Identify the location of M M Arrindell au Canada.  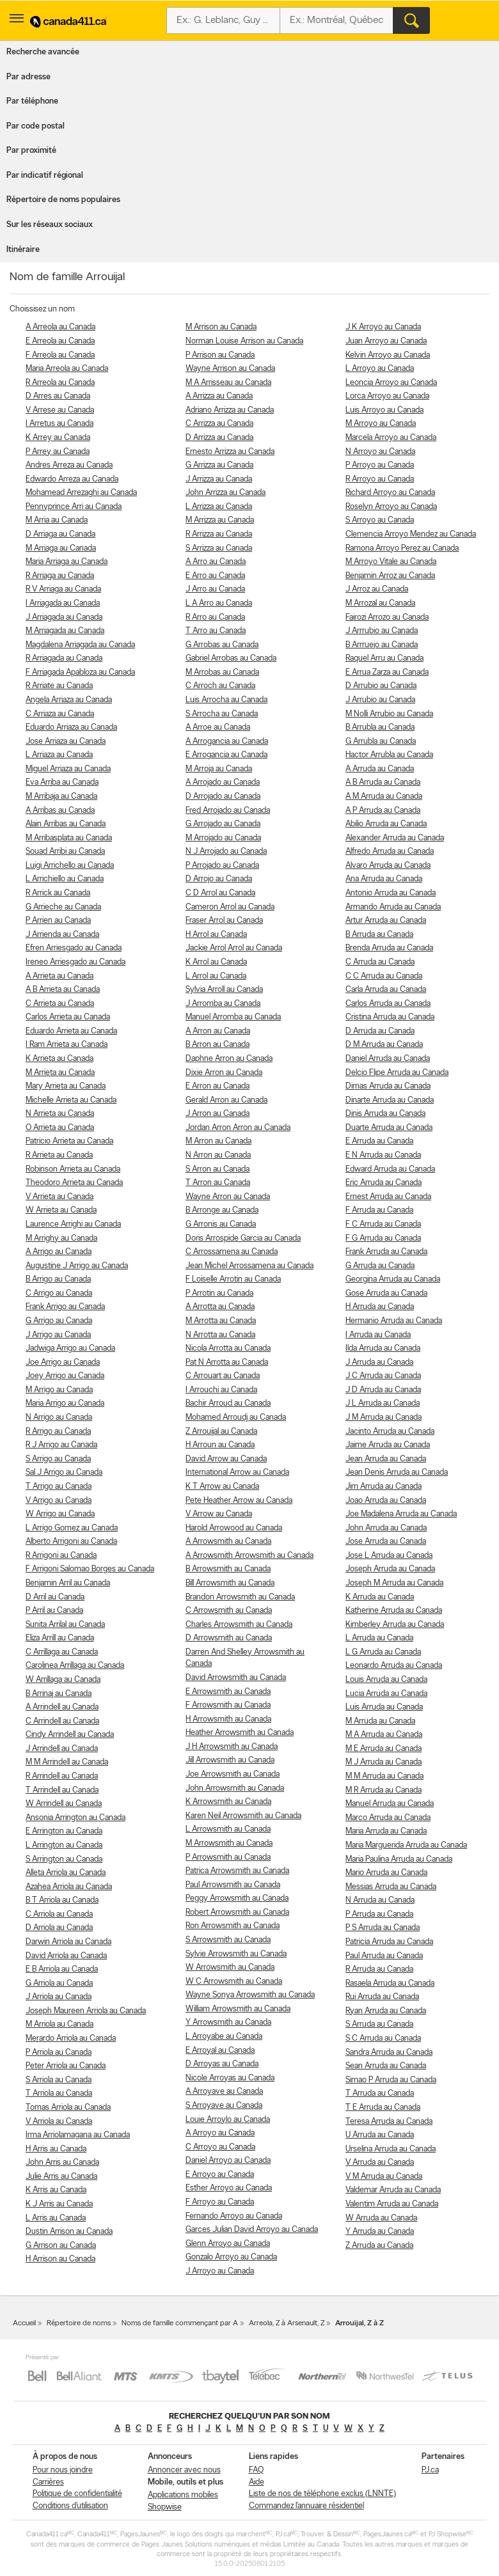
(67, 1762).